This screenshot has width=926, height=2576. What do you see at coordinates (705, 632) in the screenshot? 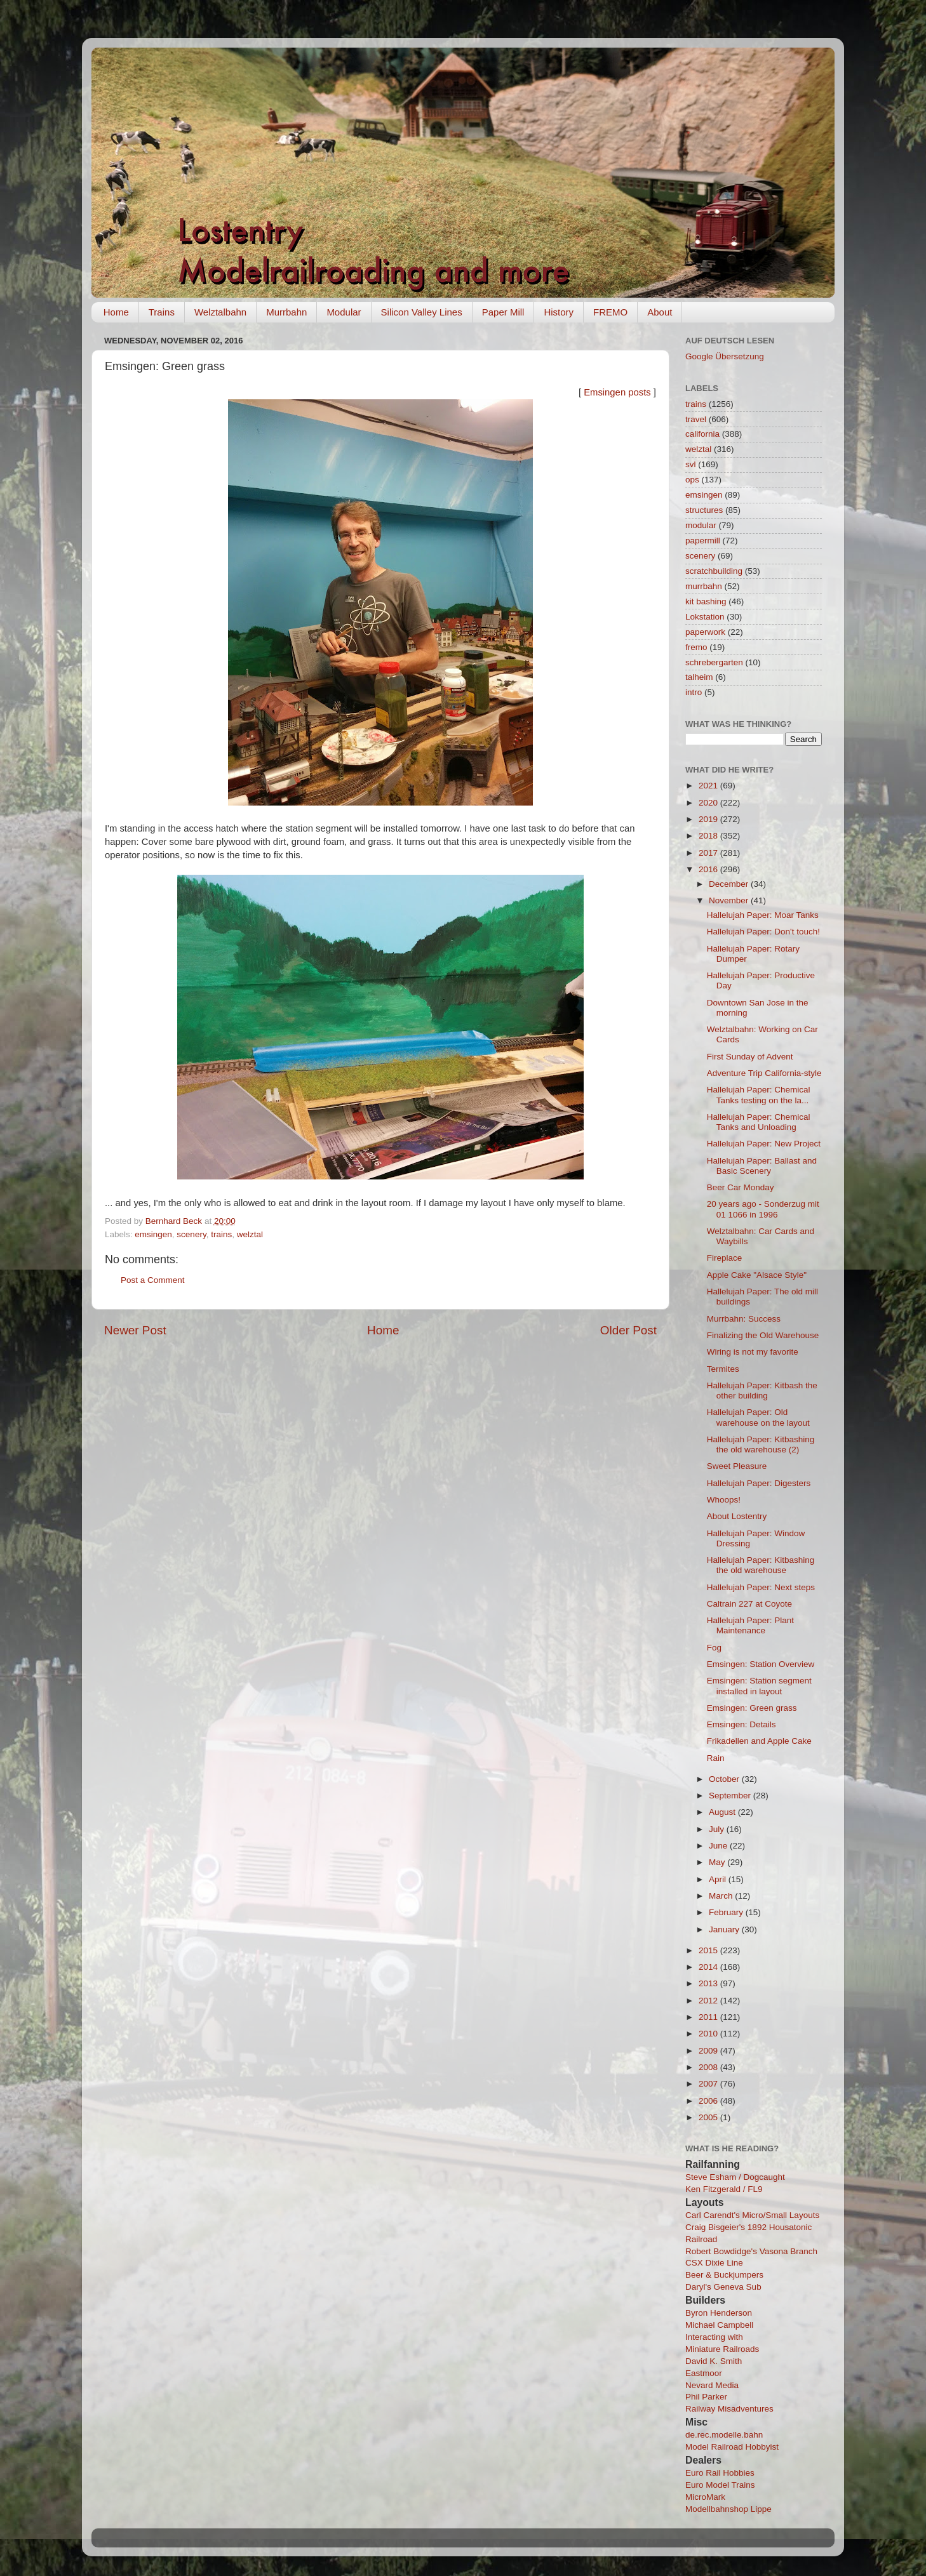
I see `paperwork` at bounding box center [705, 632].